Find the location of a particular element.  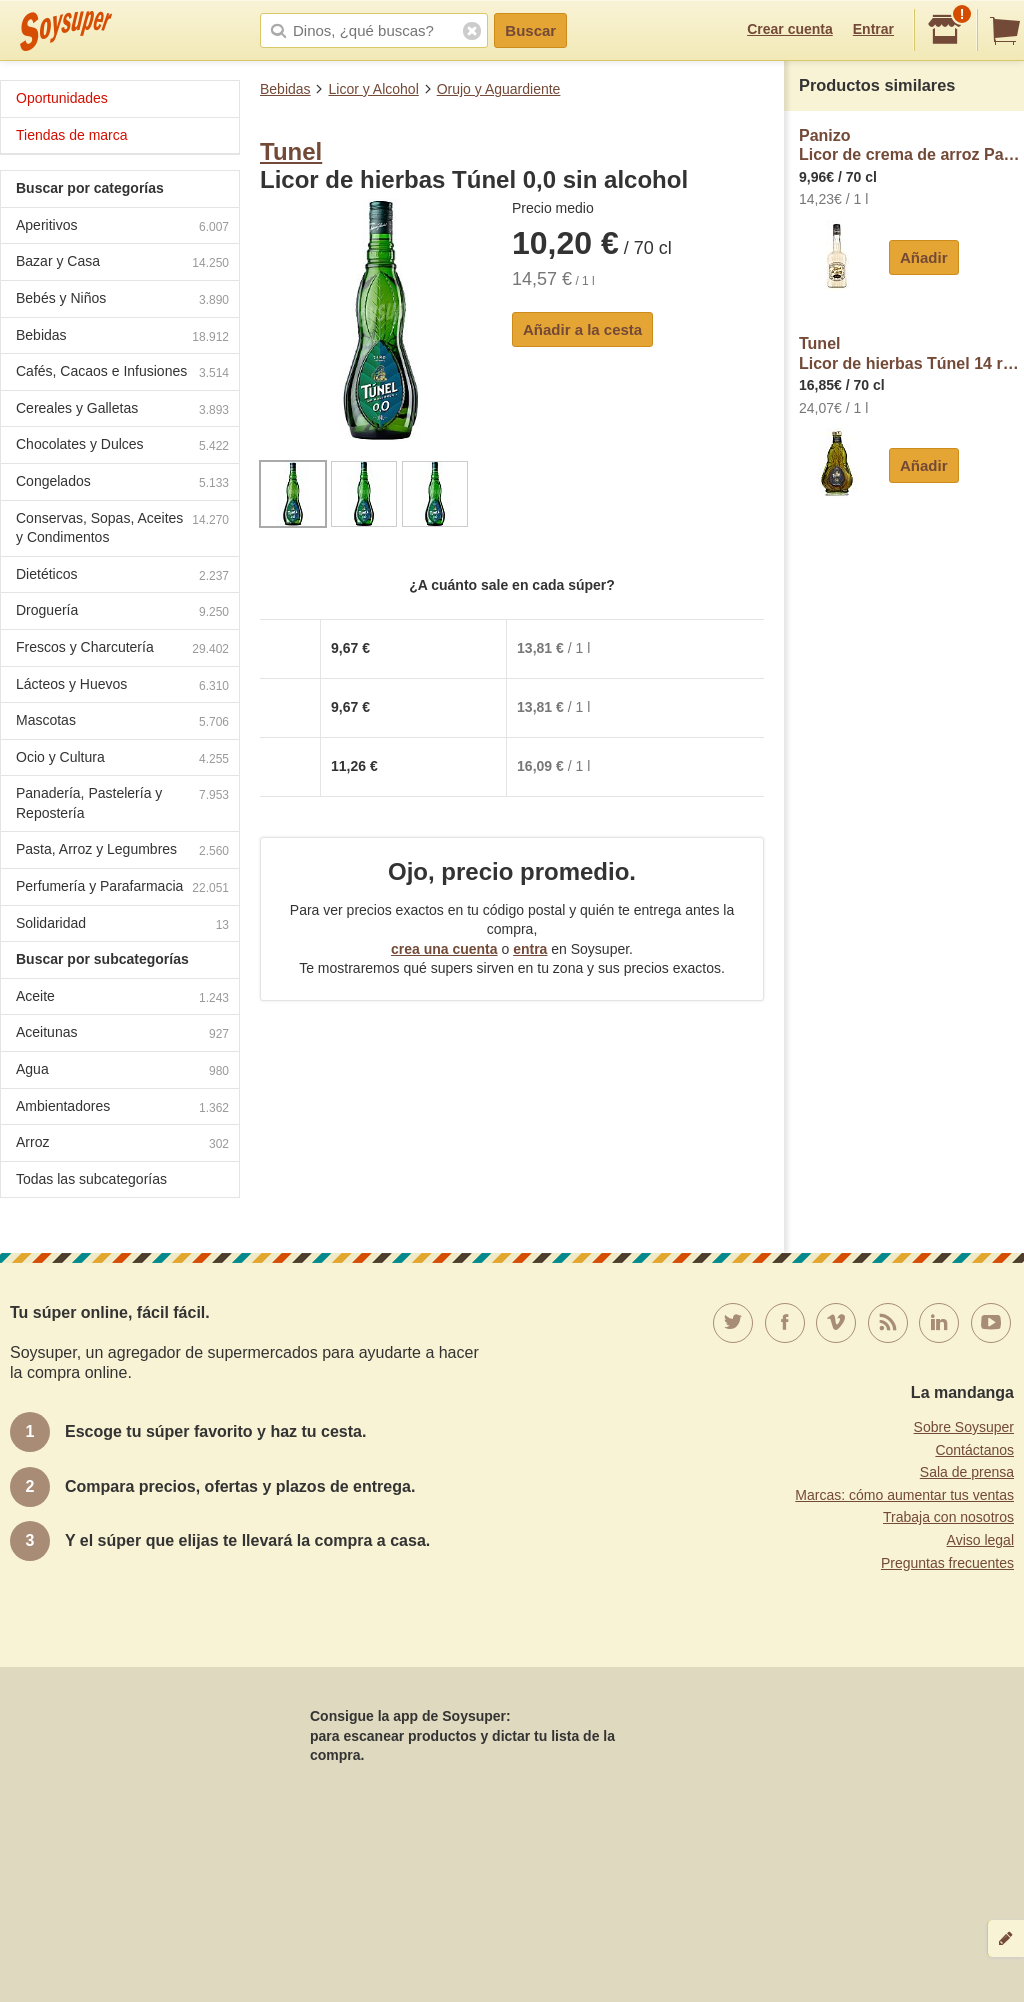

Entrar is located at coordinates (873, 29).